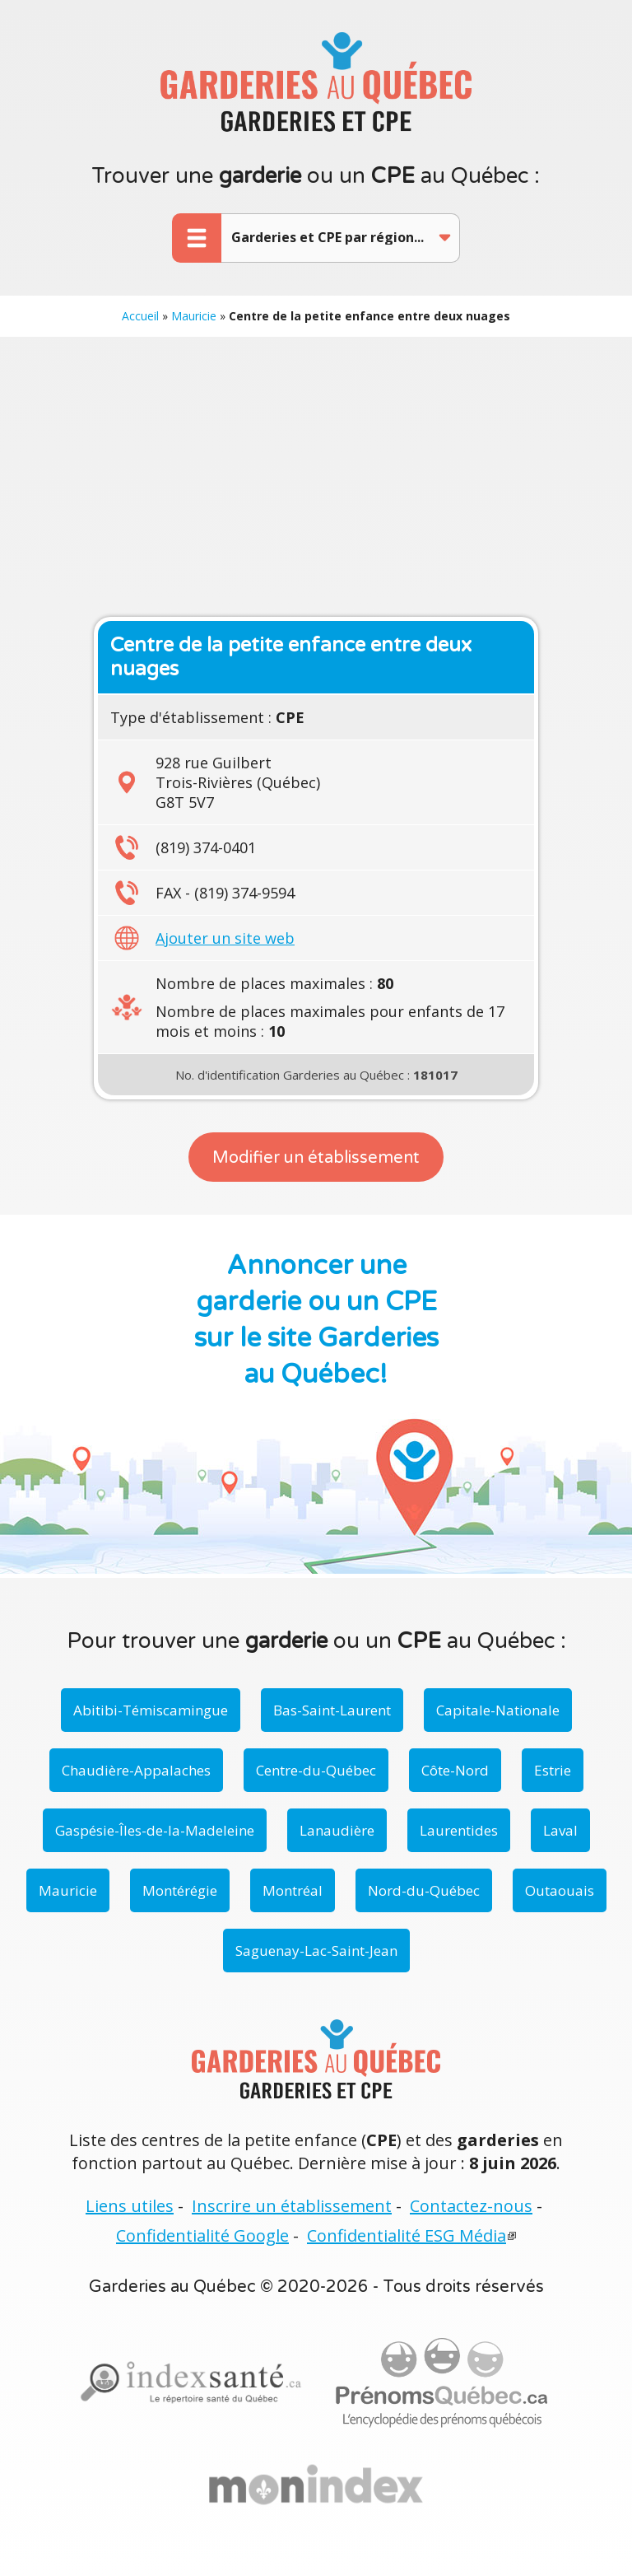 Image resolution: width=632 pixels, height=2576 pixels. I want to click on Saguenay-Lac-Saint-Jean, so click(316, 1950).